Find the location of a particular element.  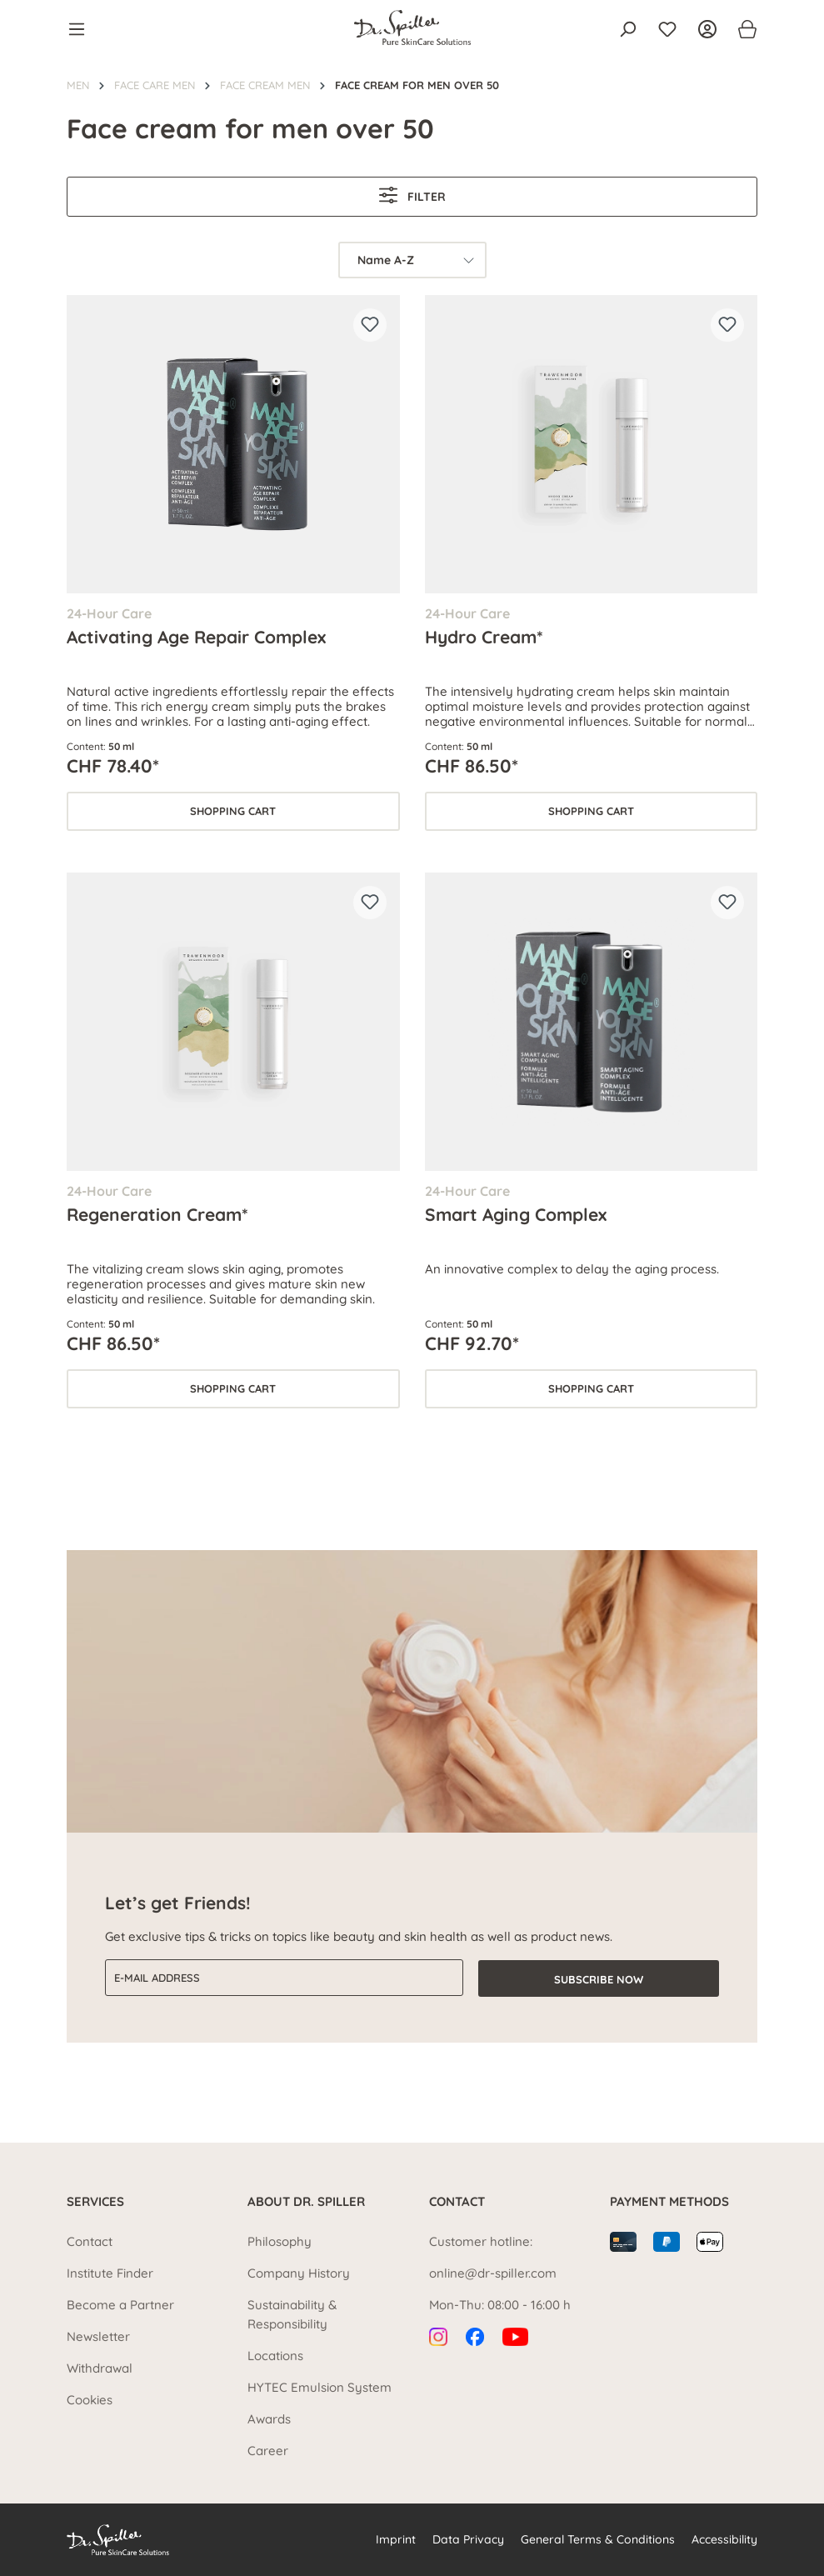

General Terms & Conditions is located at coordinates (598, 2539).